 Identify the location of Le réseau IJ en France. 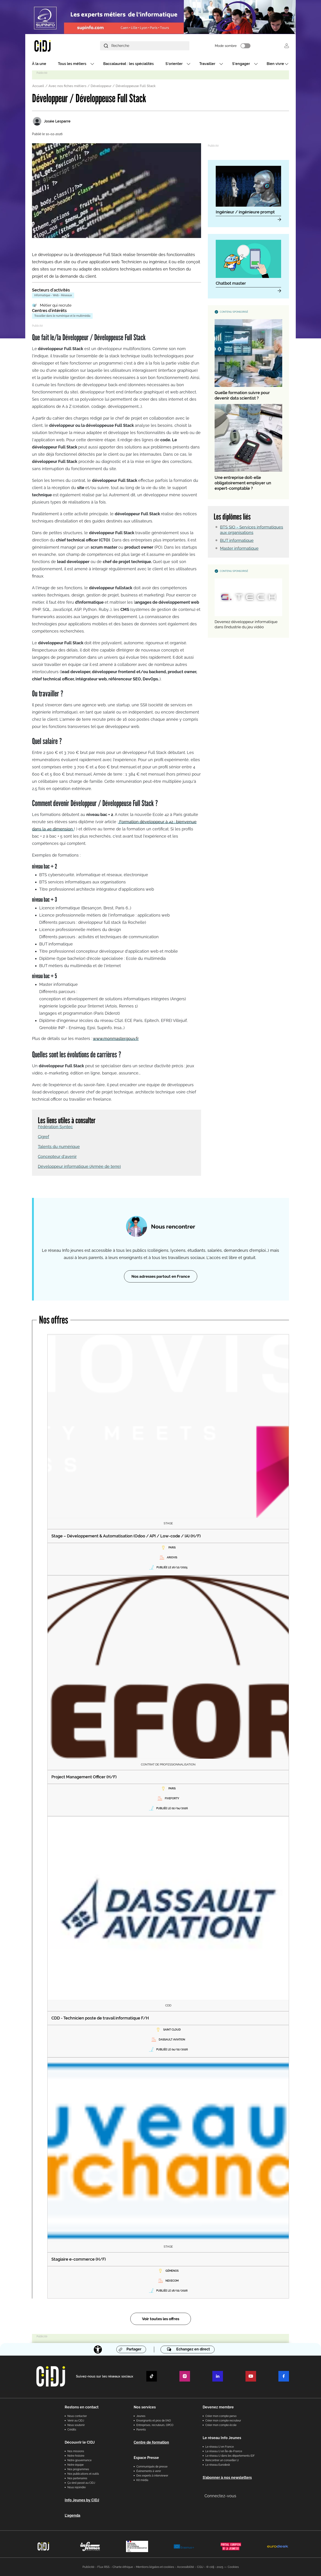
(219, 2446).